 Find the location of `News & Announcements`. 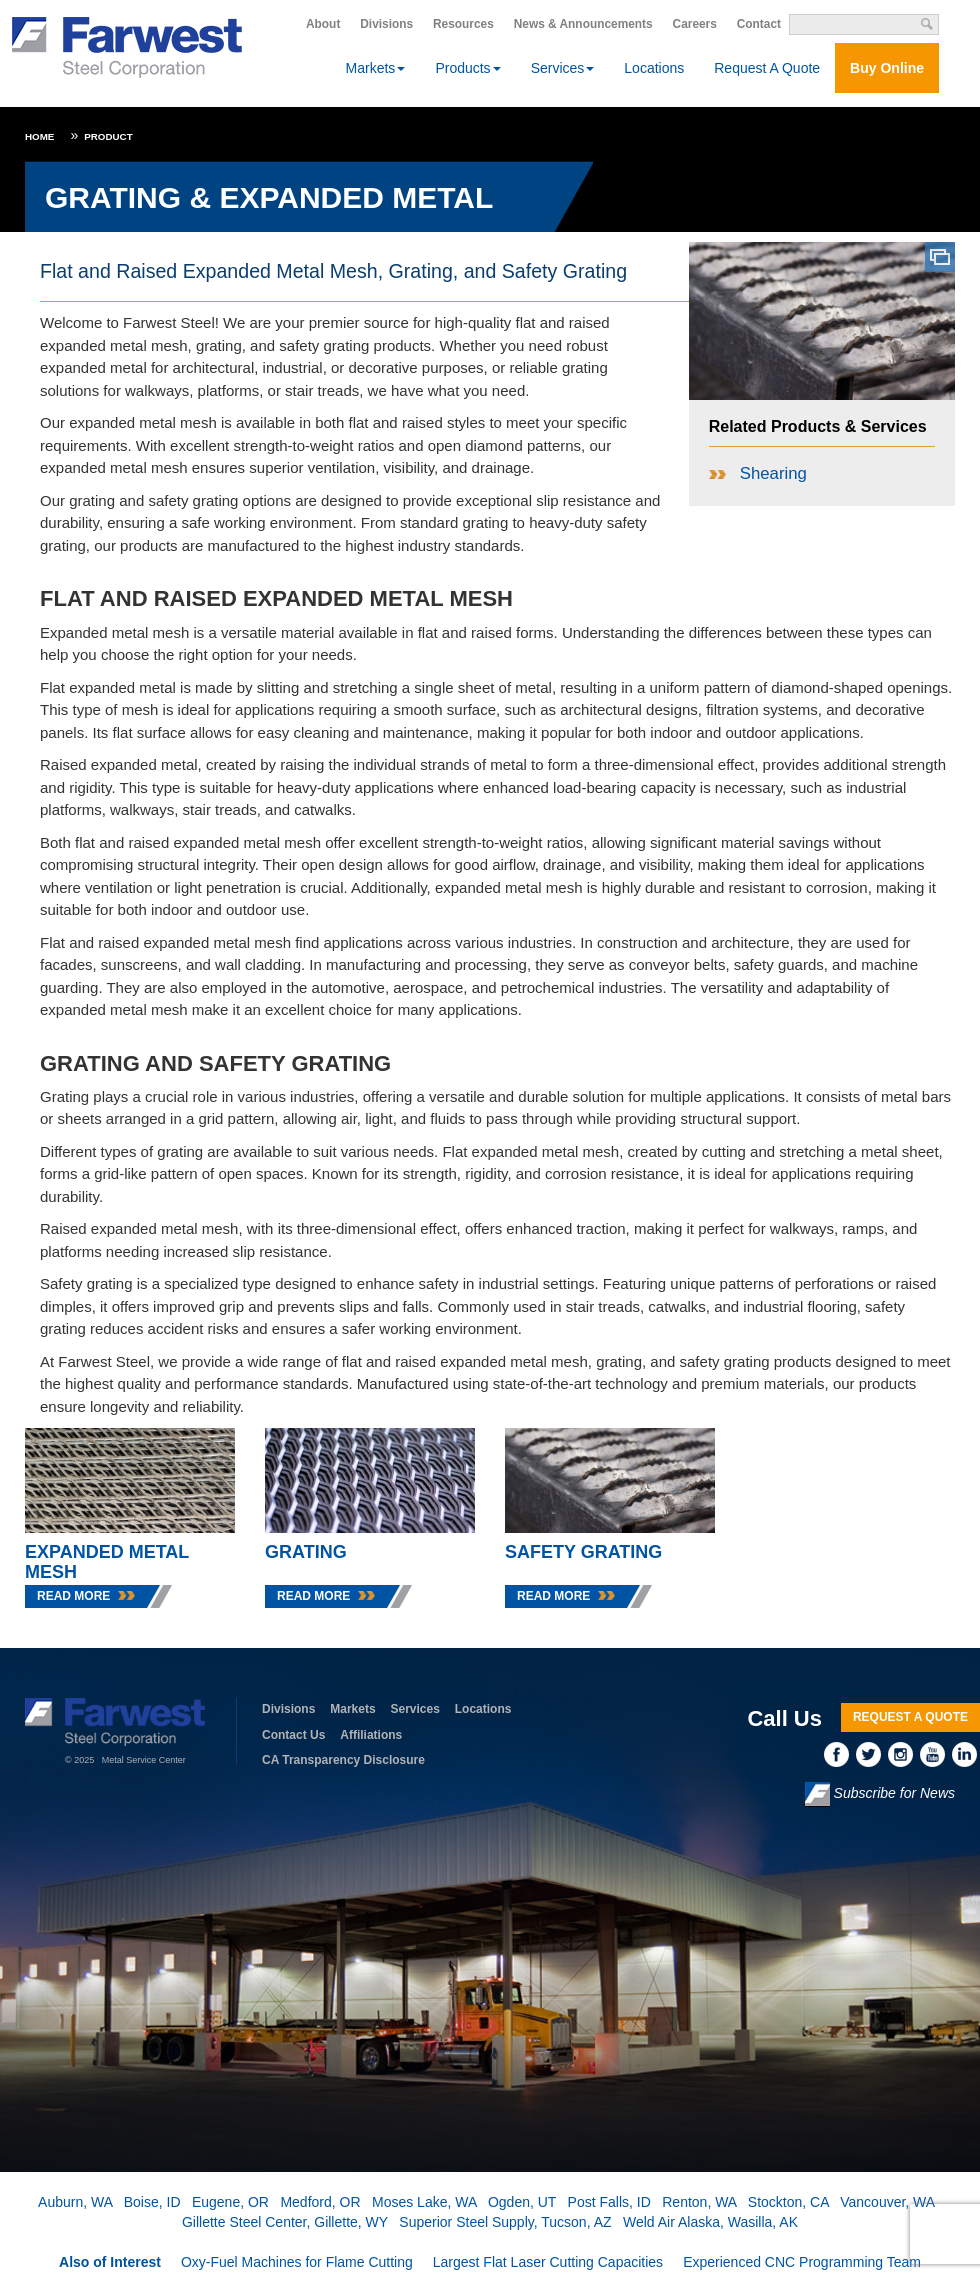

News & Announcements is located at coordinates (583, 24).